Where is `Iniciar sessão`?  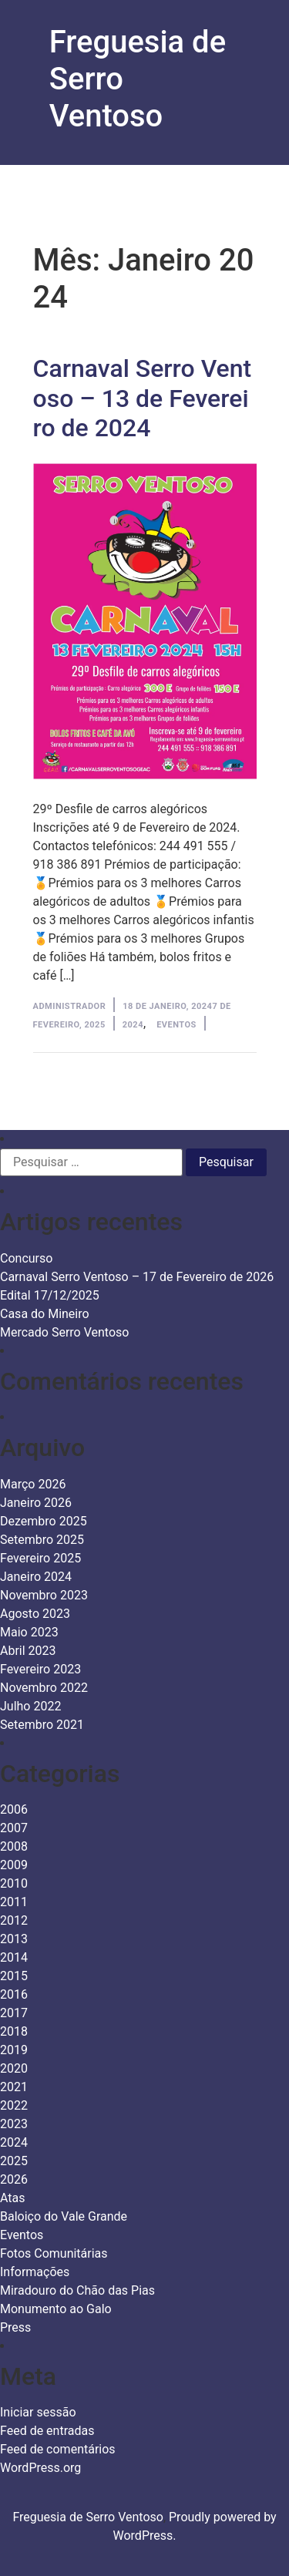
Iniciar sessão is located at coordinates (38, 2412).